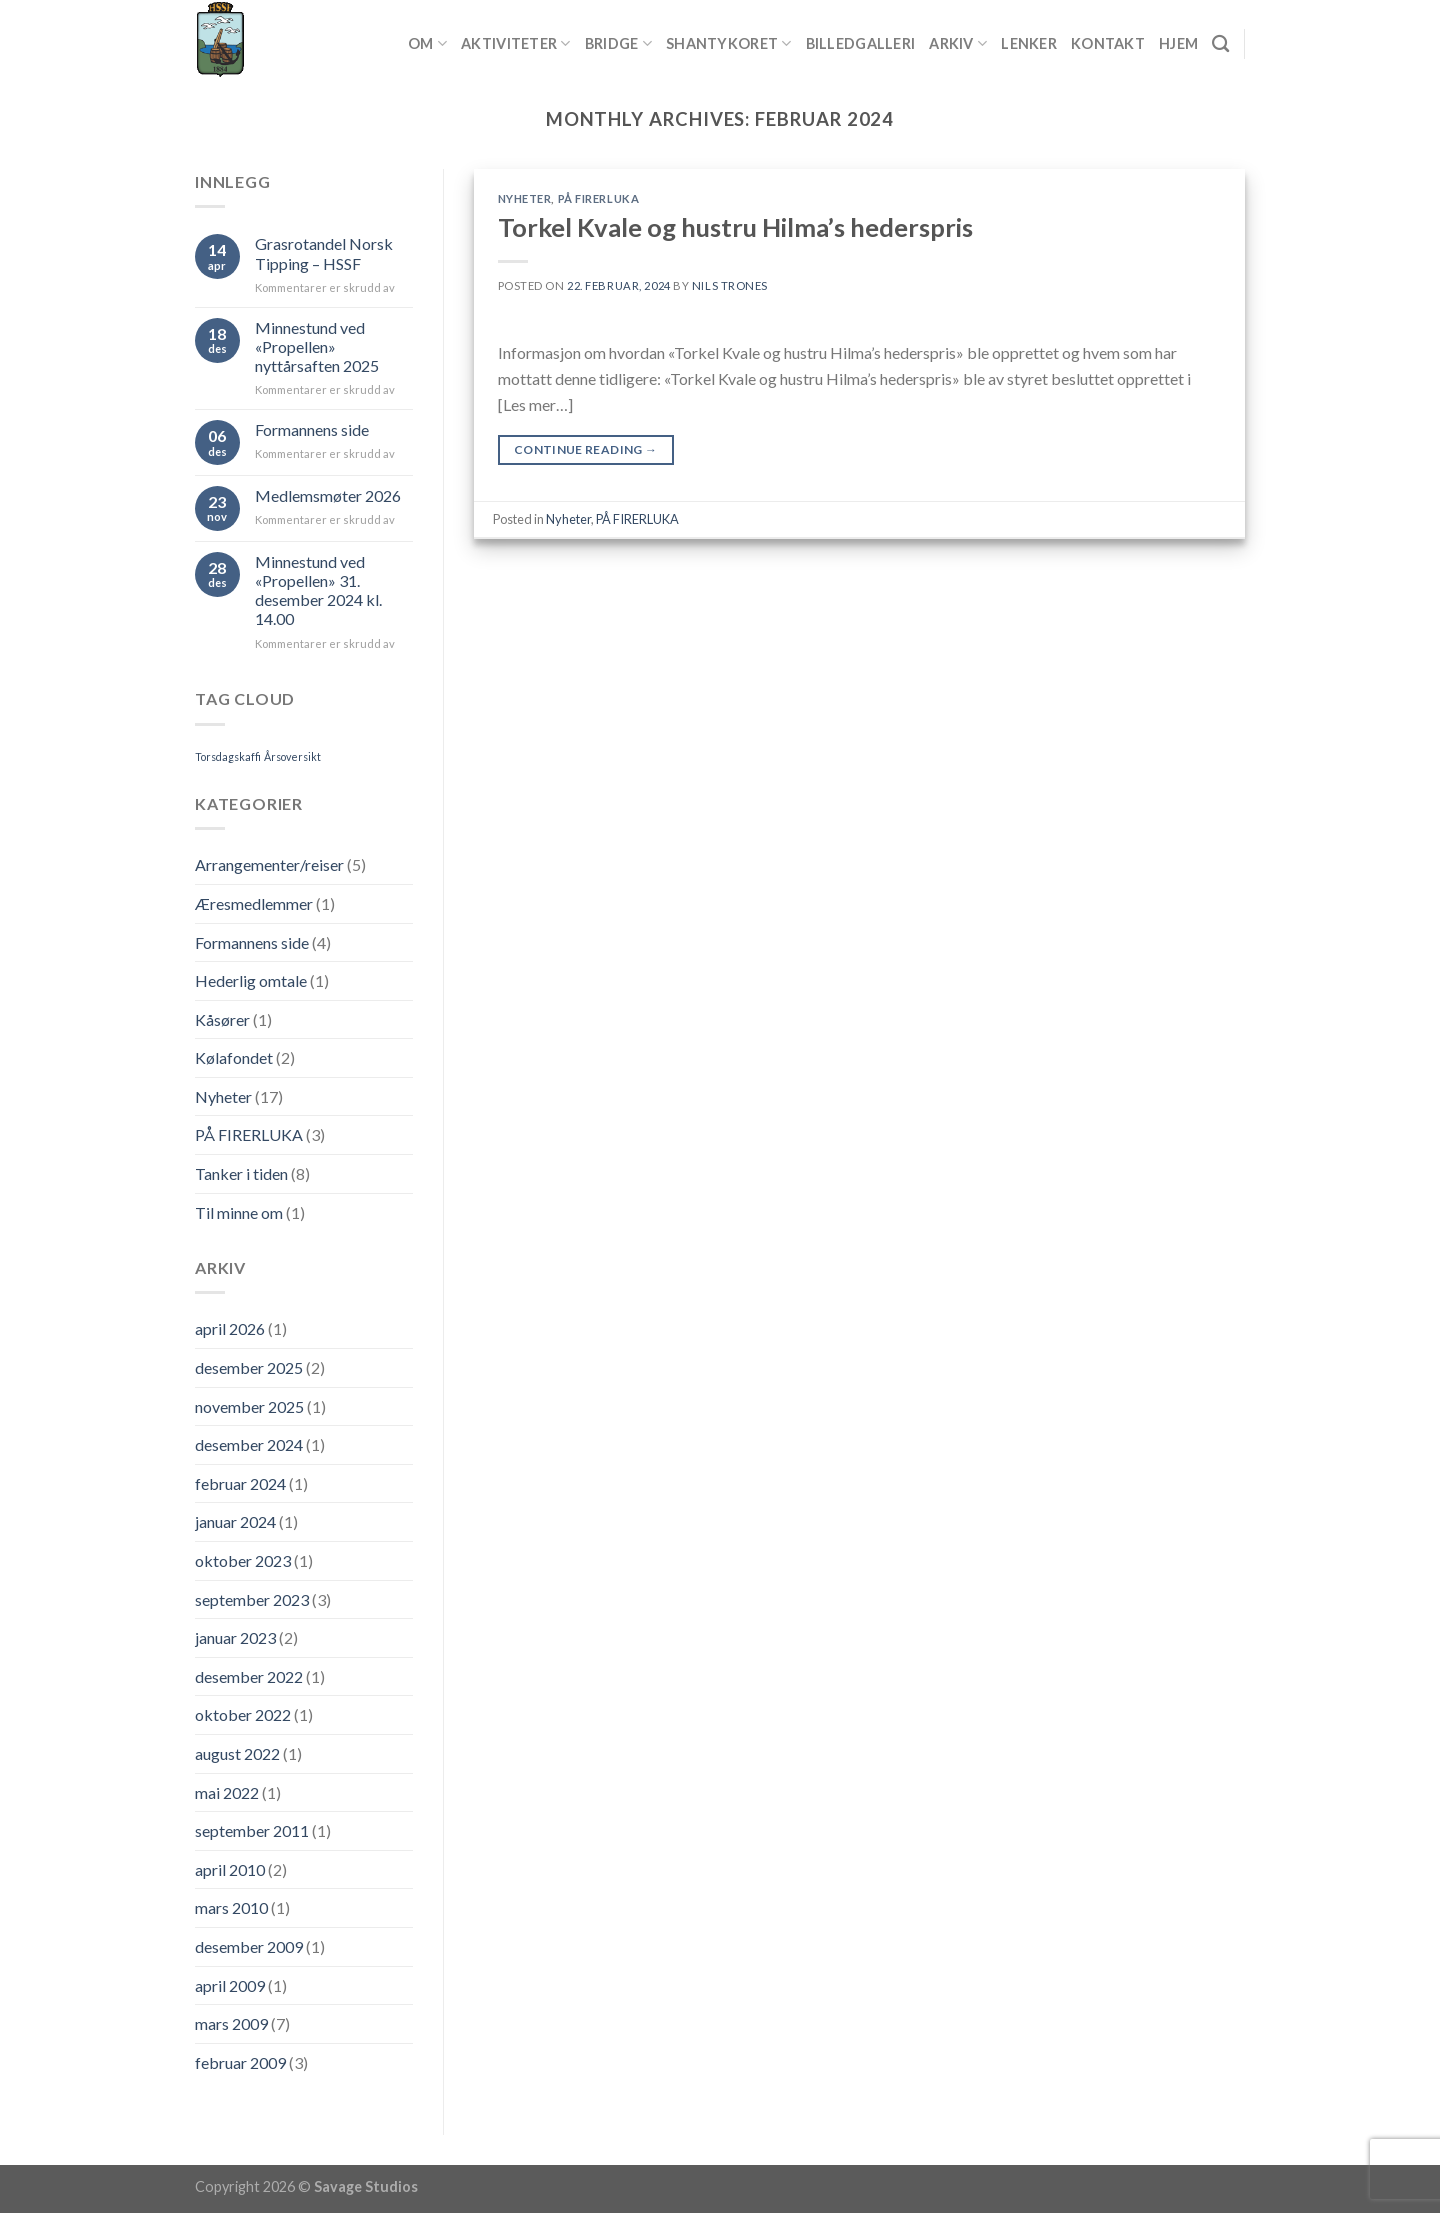 This screenshot has width=1440, height=2213. I want to click on mars 2009, so click(231, 2023).